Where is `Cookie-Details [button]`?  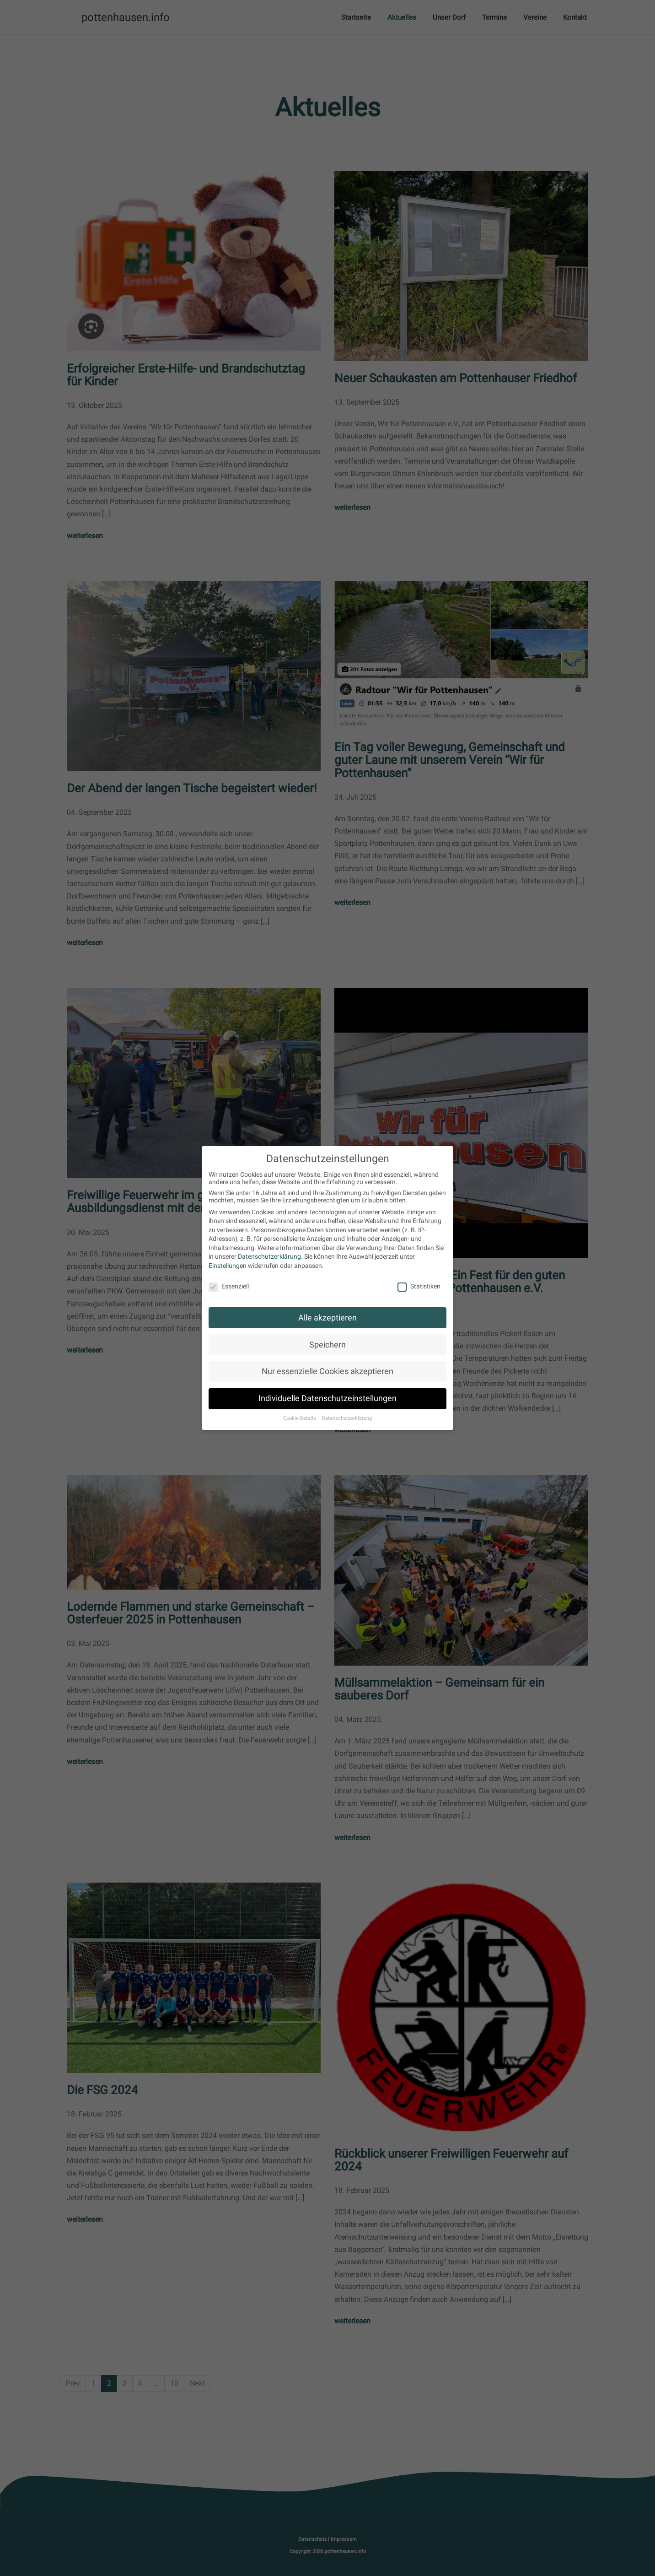
Cookie-Details [button] is located at coordinates (300, 1418).